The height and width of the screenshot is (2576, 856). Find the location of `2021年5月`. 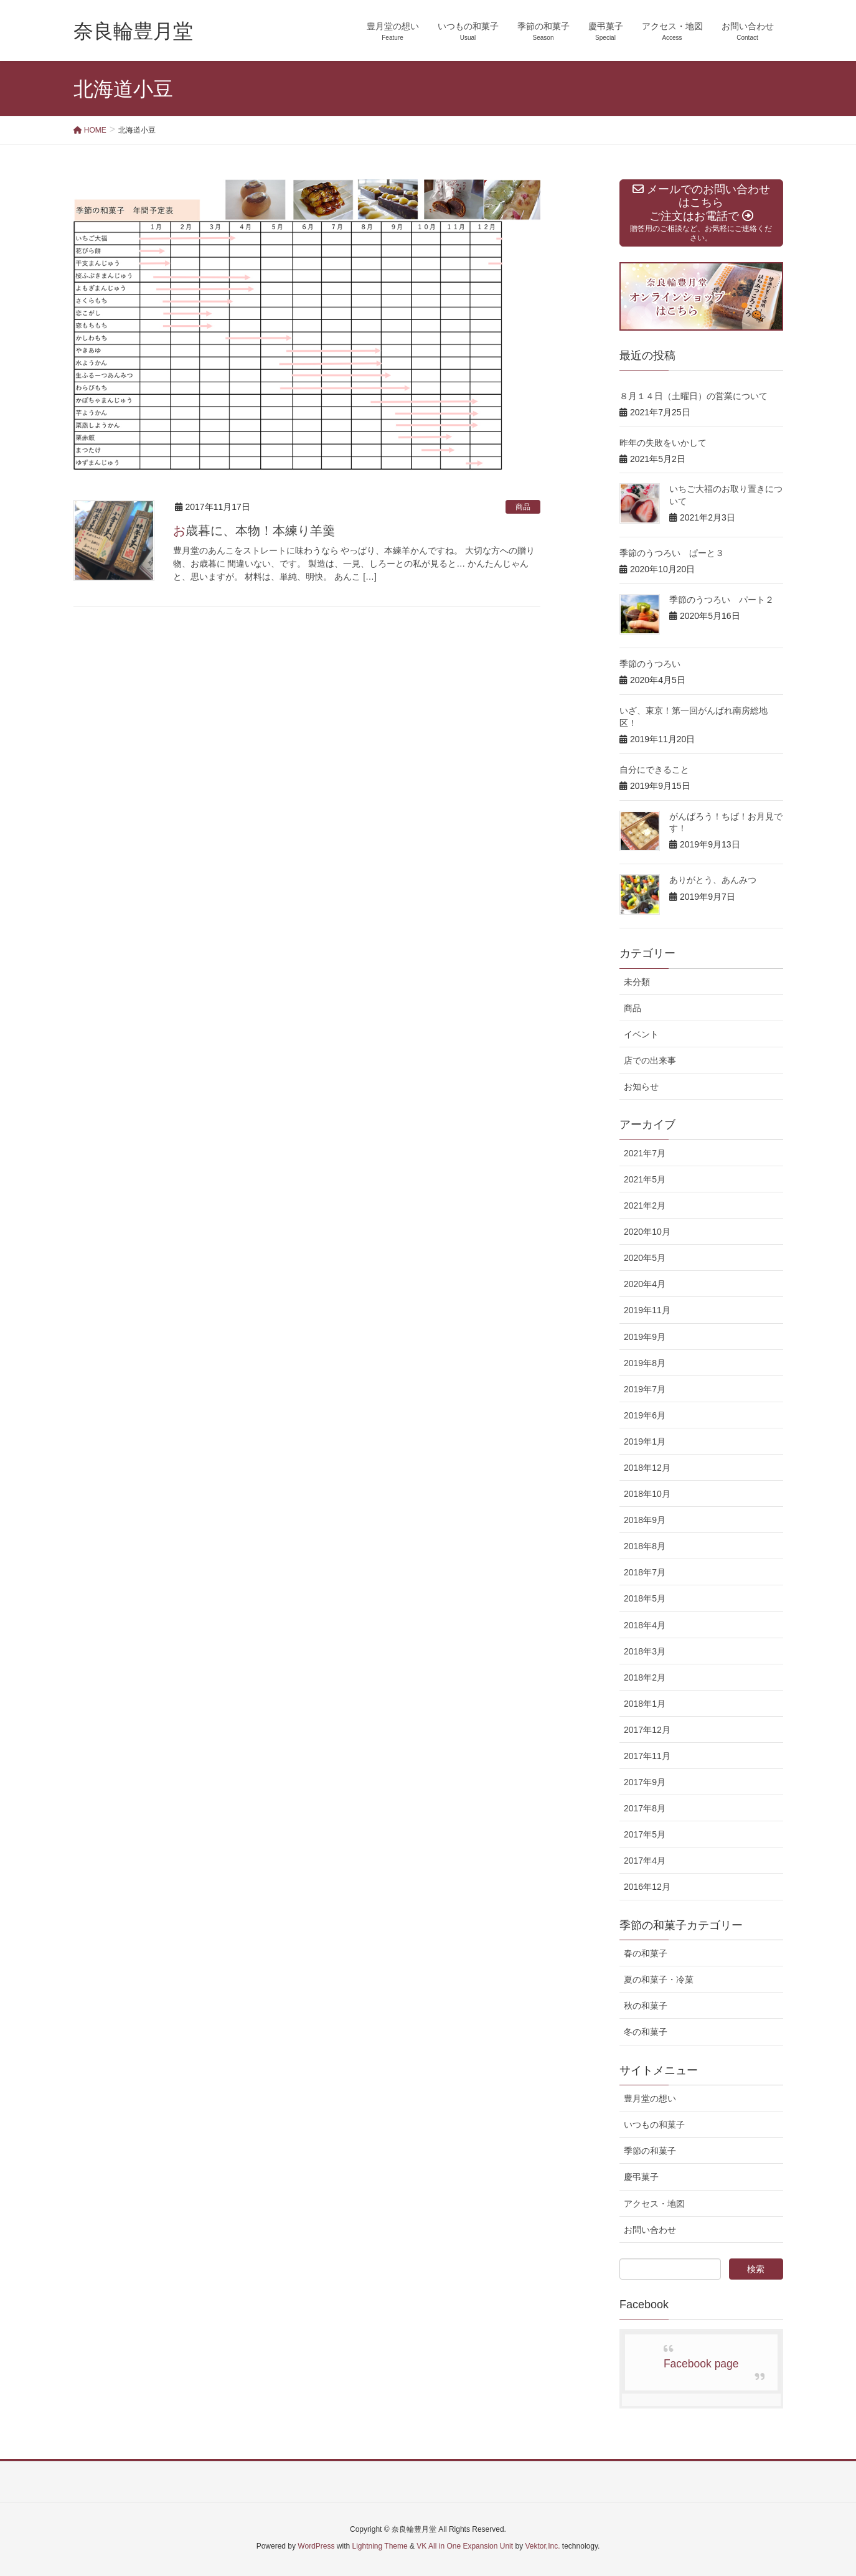

2021年5月 is located at coordinates (645, 1179).